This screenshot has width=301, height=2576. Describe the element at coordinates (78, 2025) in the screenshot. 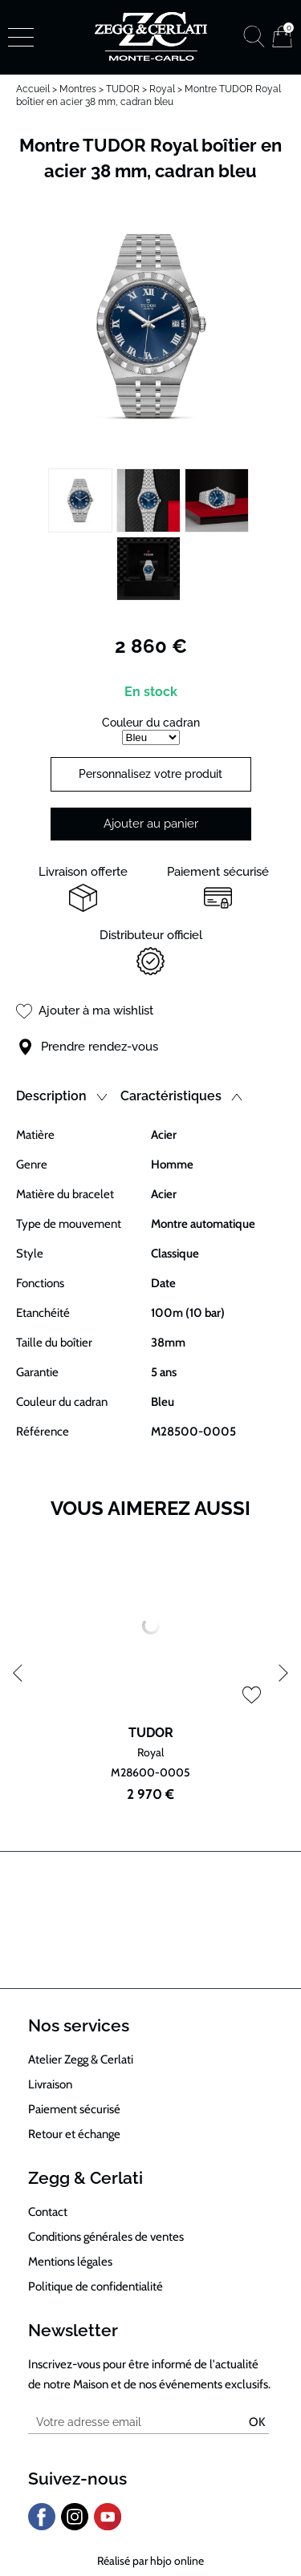

I see `Nos services` at that location.